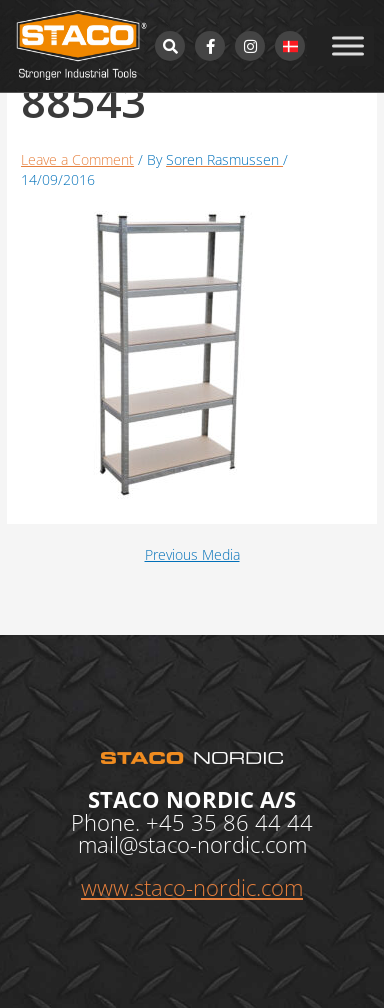 This screenshot has width=384, height=1008. I want to click on www.staco-nordic.com, so click(192, 887).